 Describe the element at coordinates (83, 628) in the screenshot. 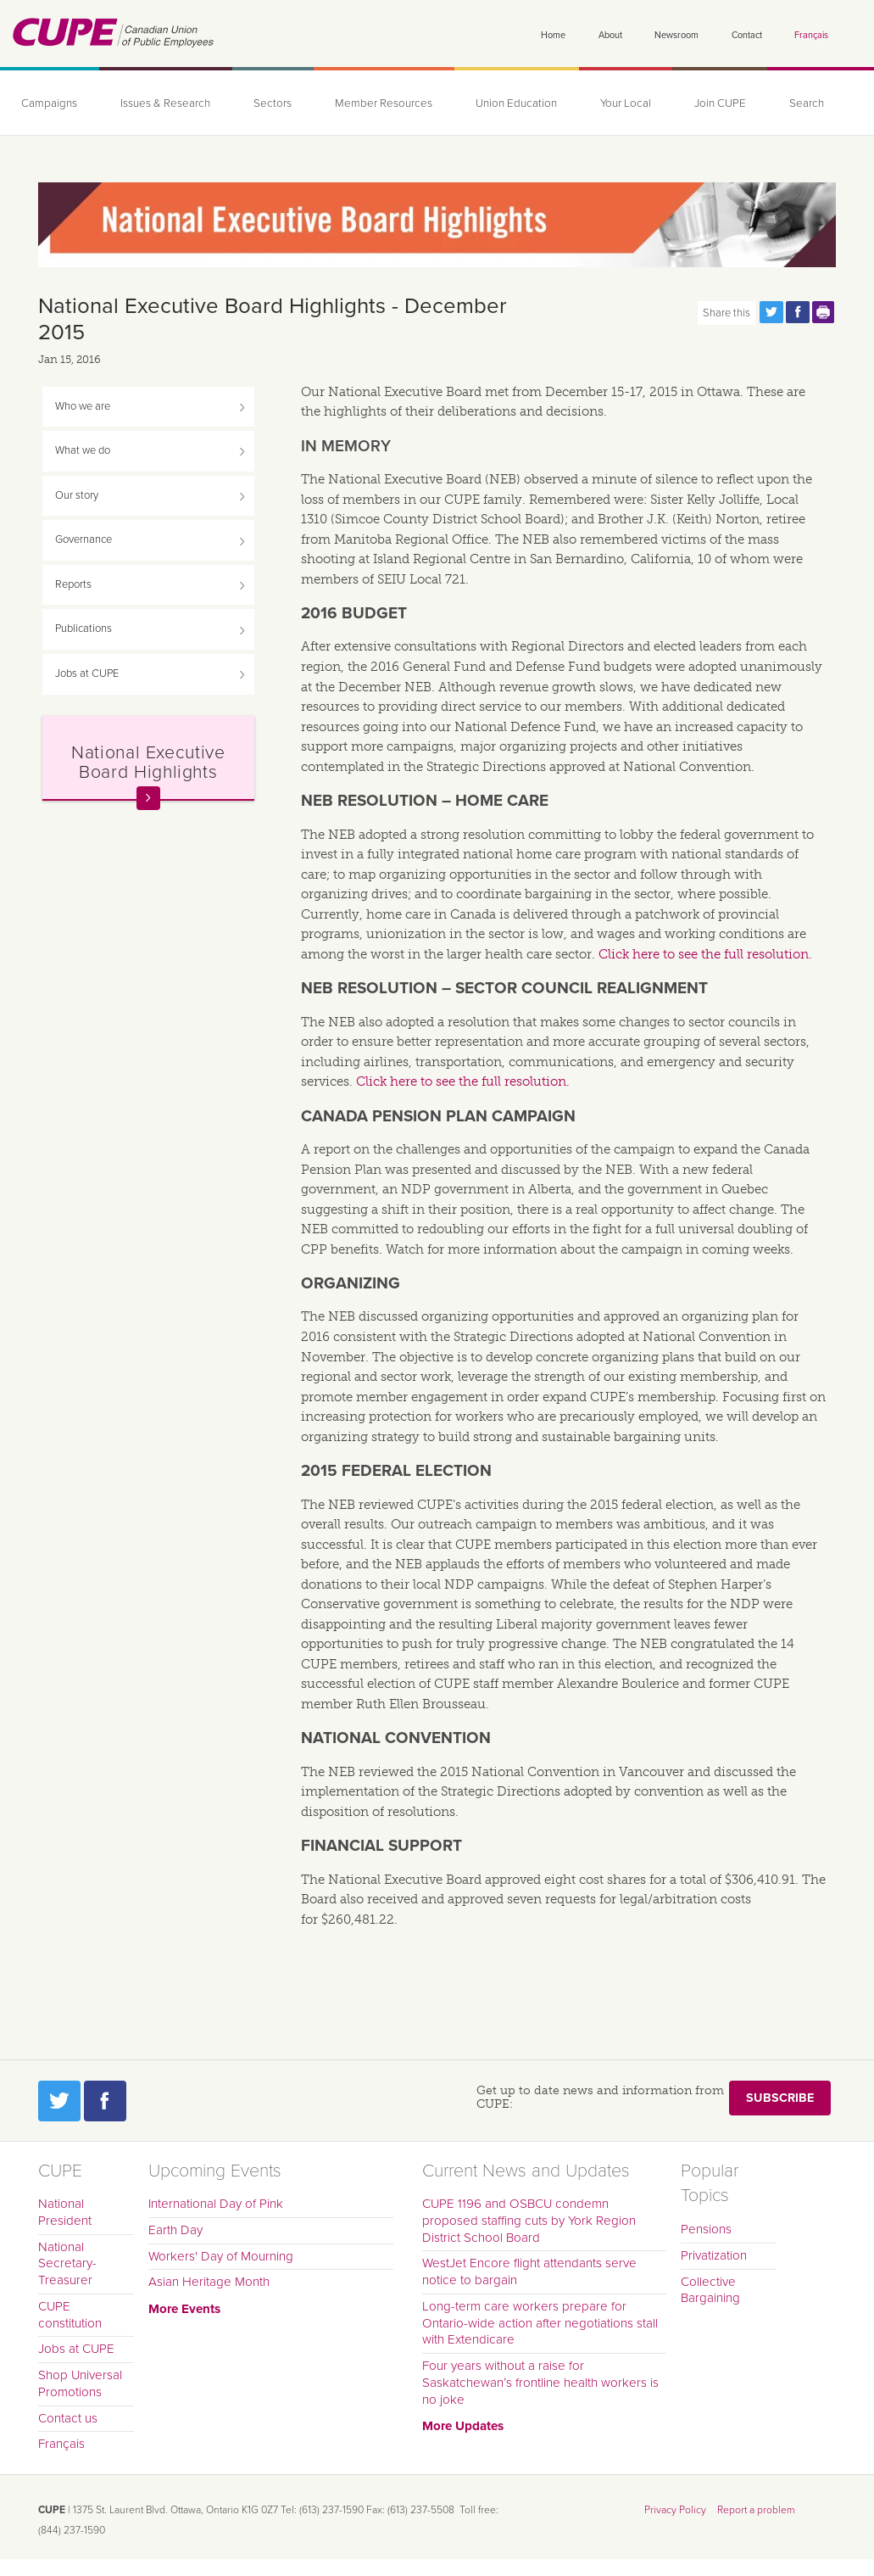

I see `Publications` at that location.